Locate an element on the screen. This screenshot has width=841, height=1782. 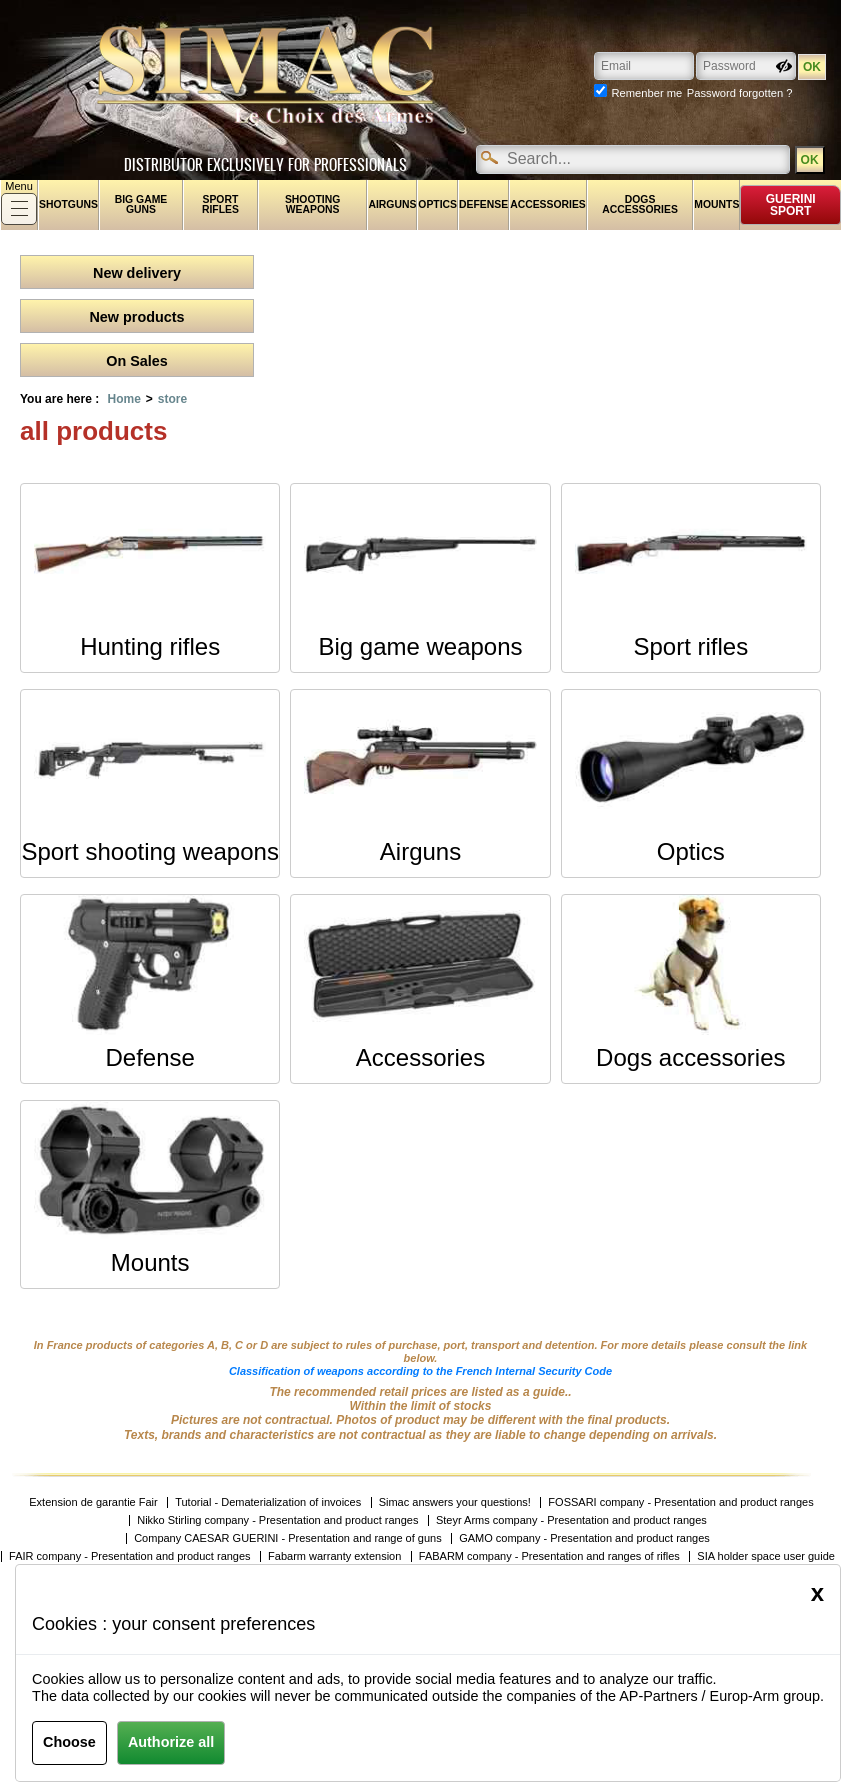
New delivery is located at coordinates (137, 273).